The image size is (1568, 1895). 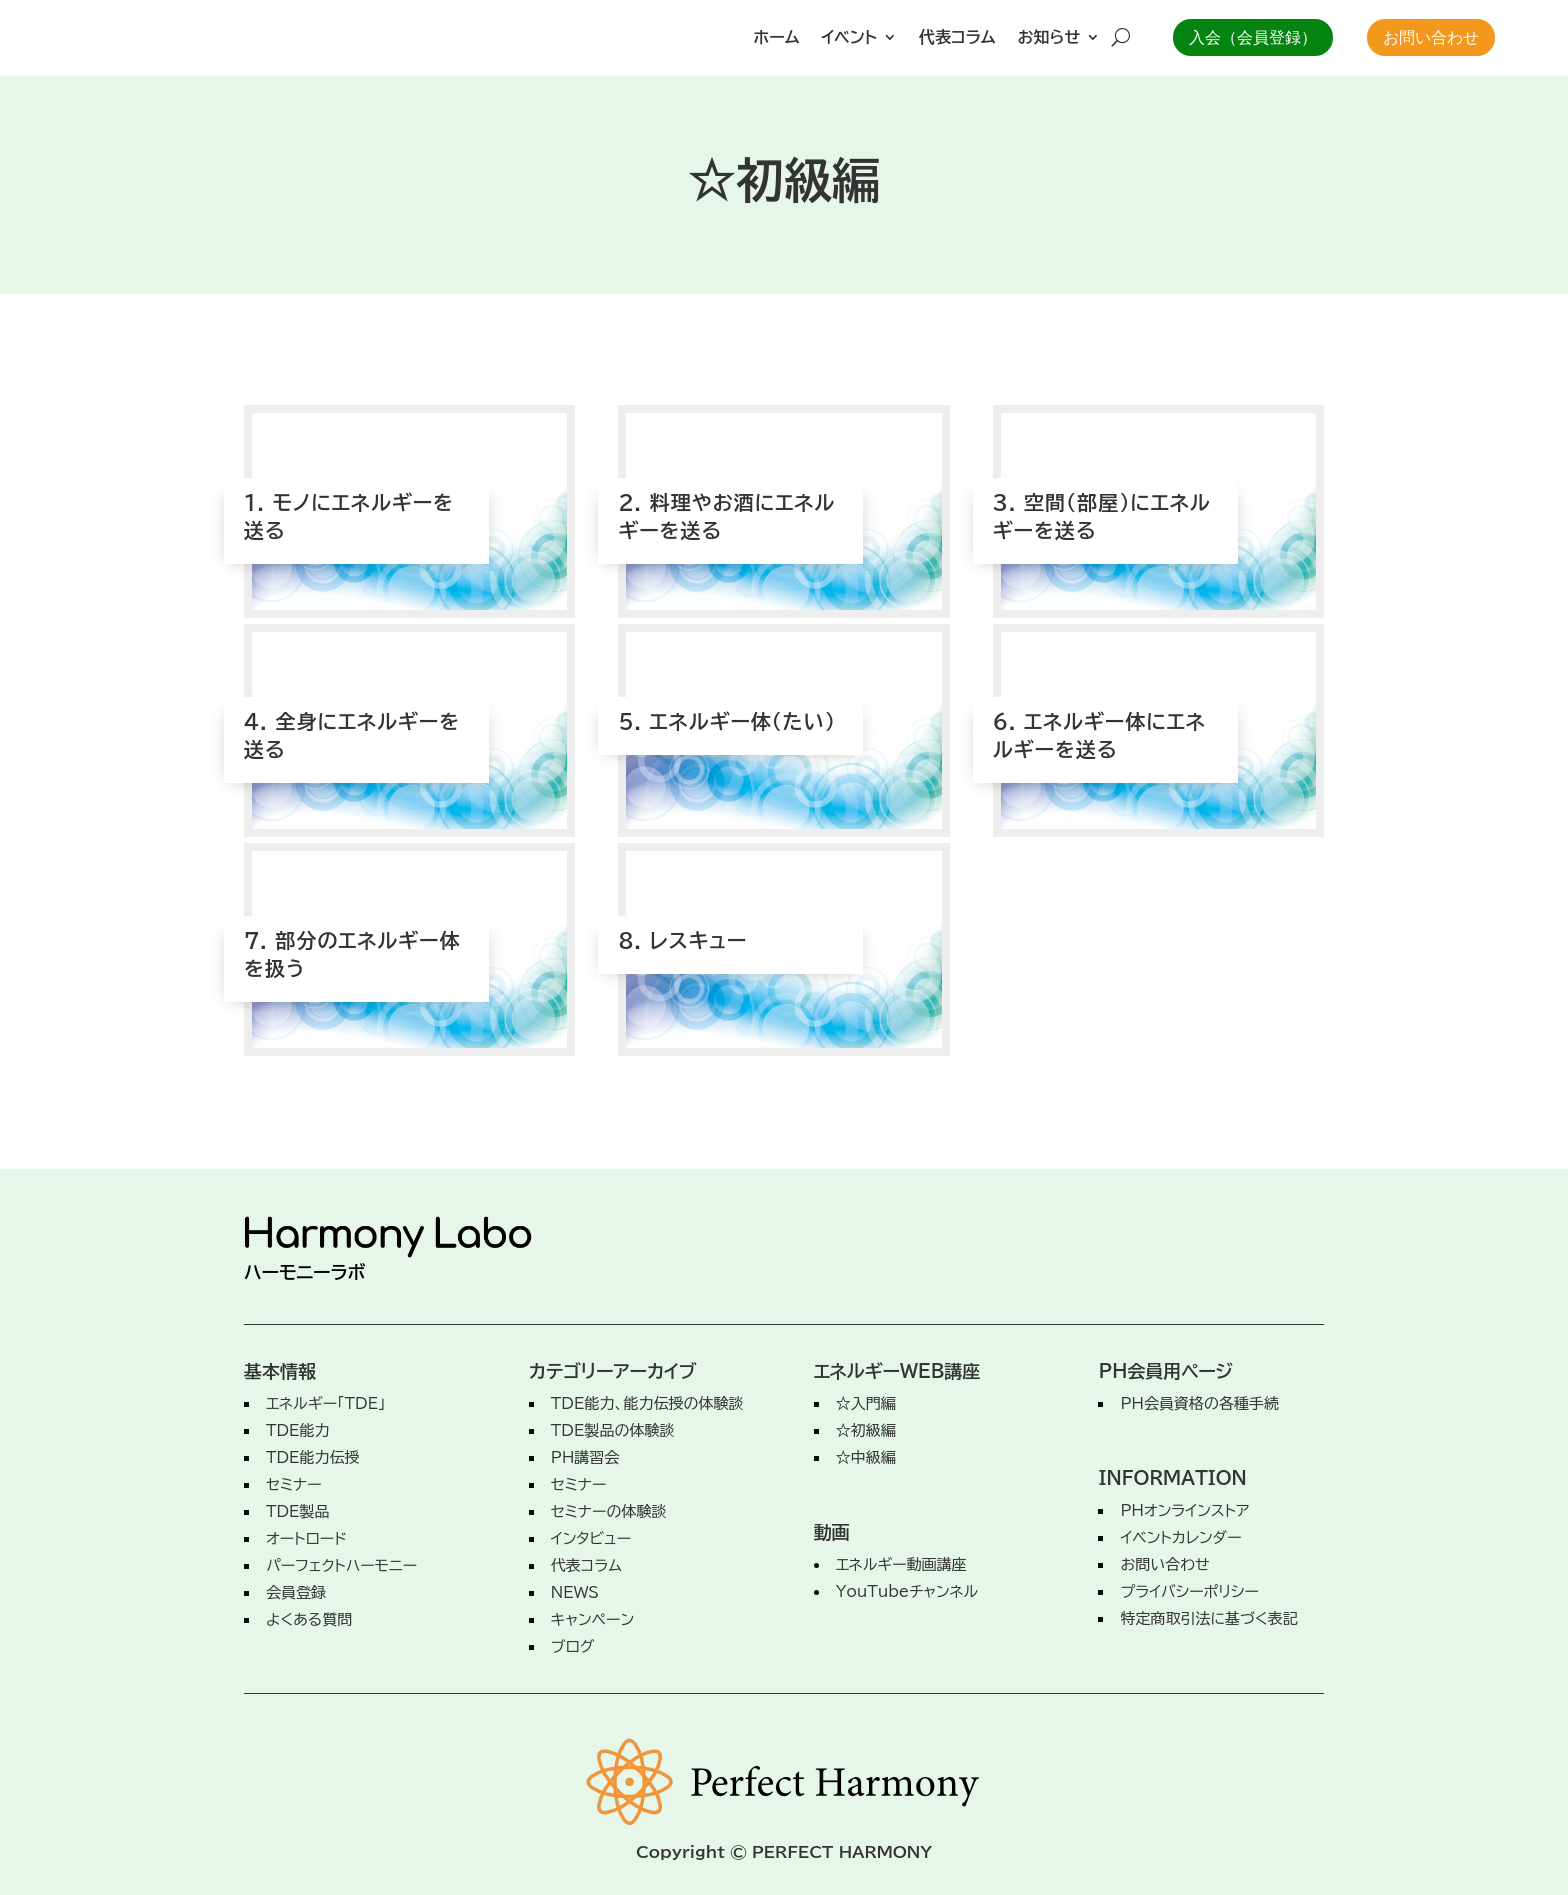 I want to click on 5. エネルギー体（たい）, so click(x=726, y=702).